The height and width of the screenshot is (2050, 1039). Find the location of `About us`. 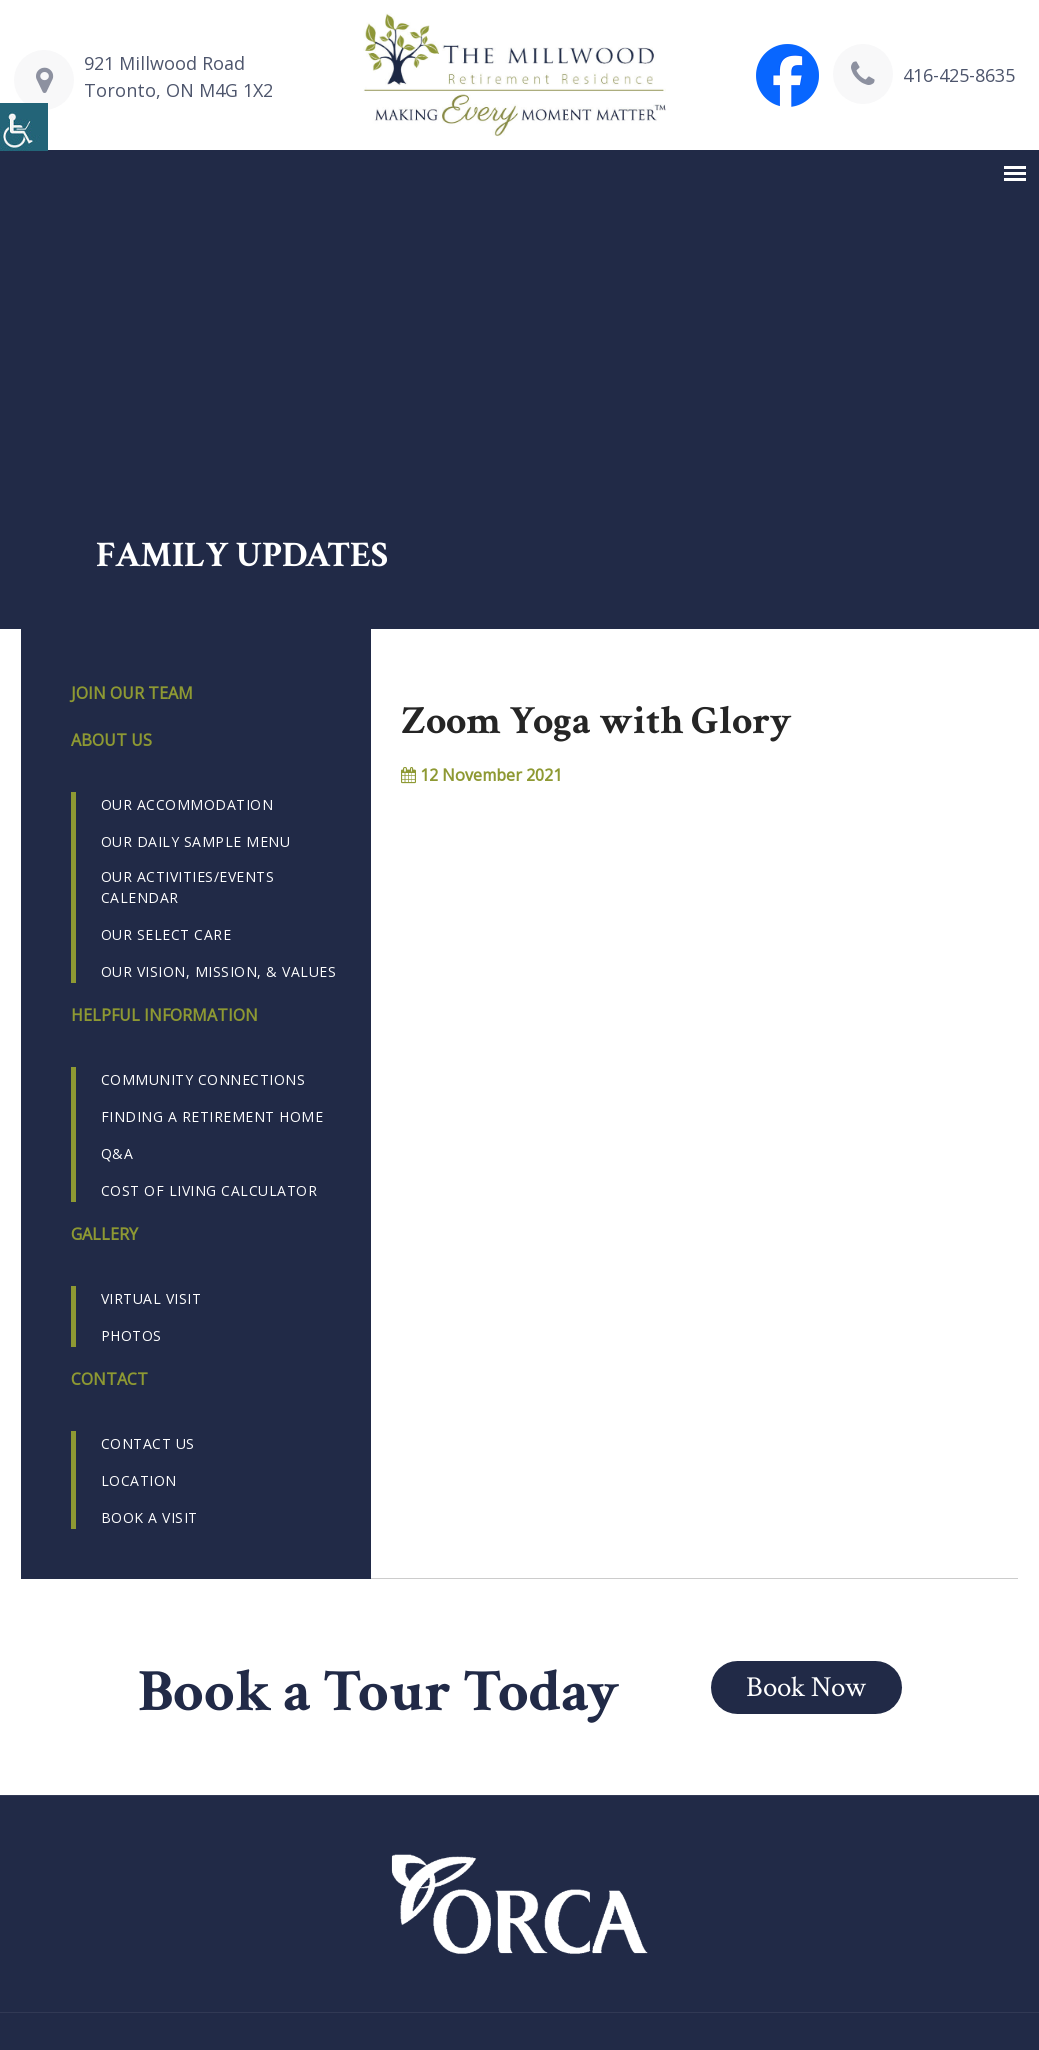

About us is located at coordinates (111, 740).